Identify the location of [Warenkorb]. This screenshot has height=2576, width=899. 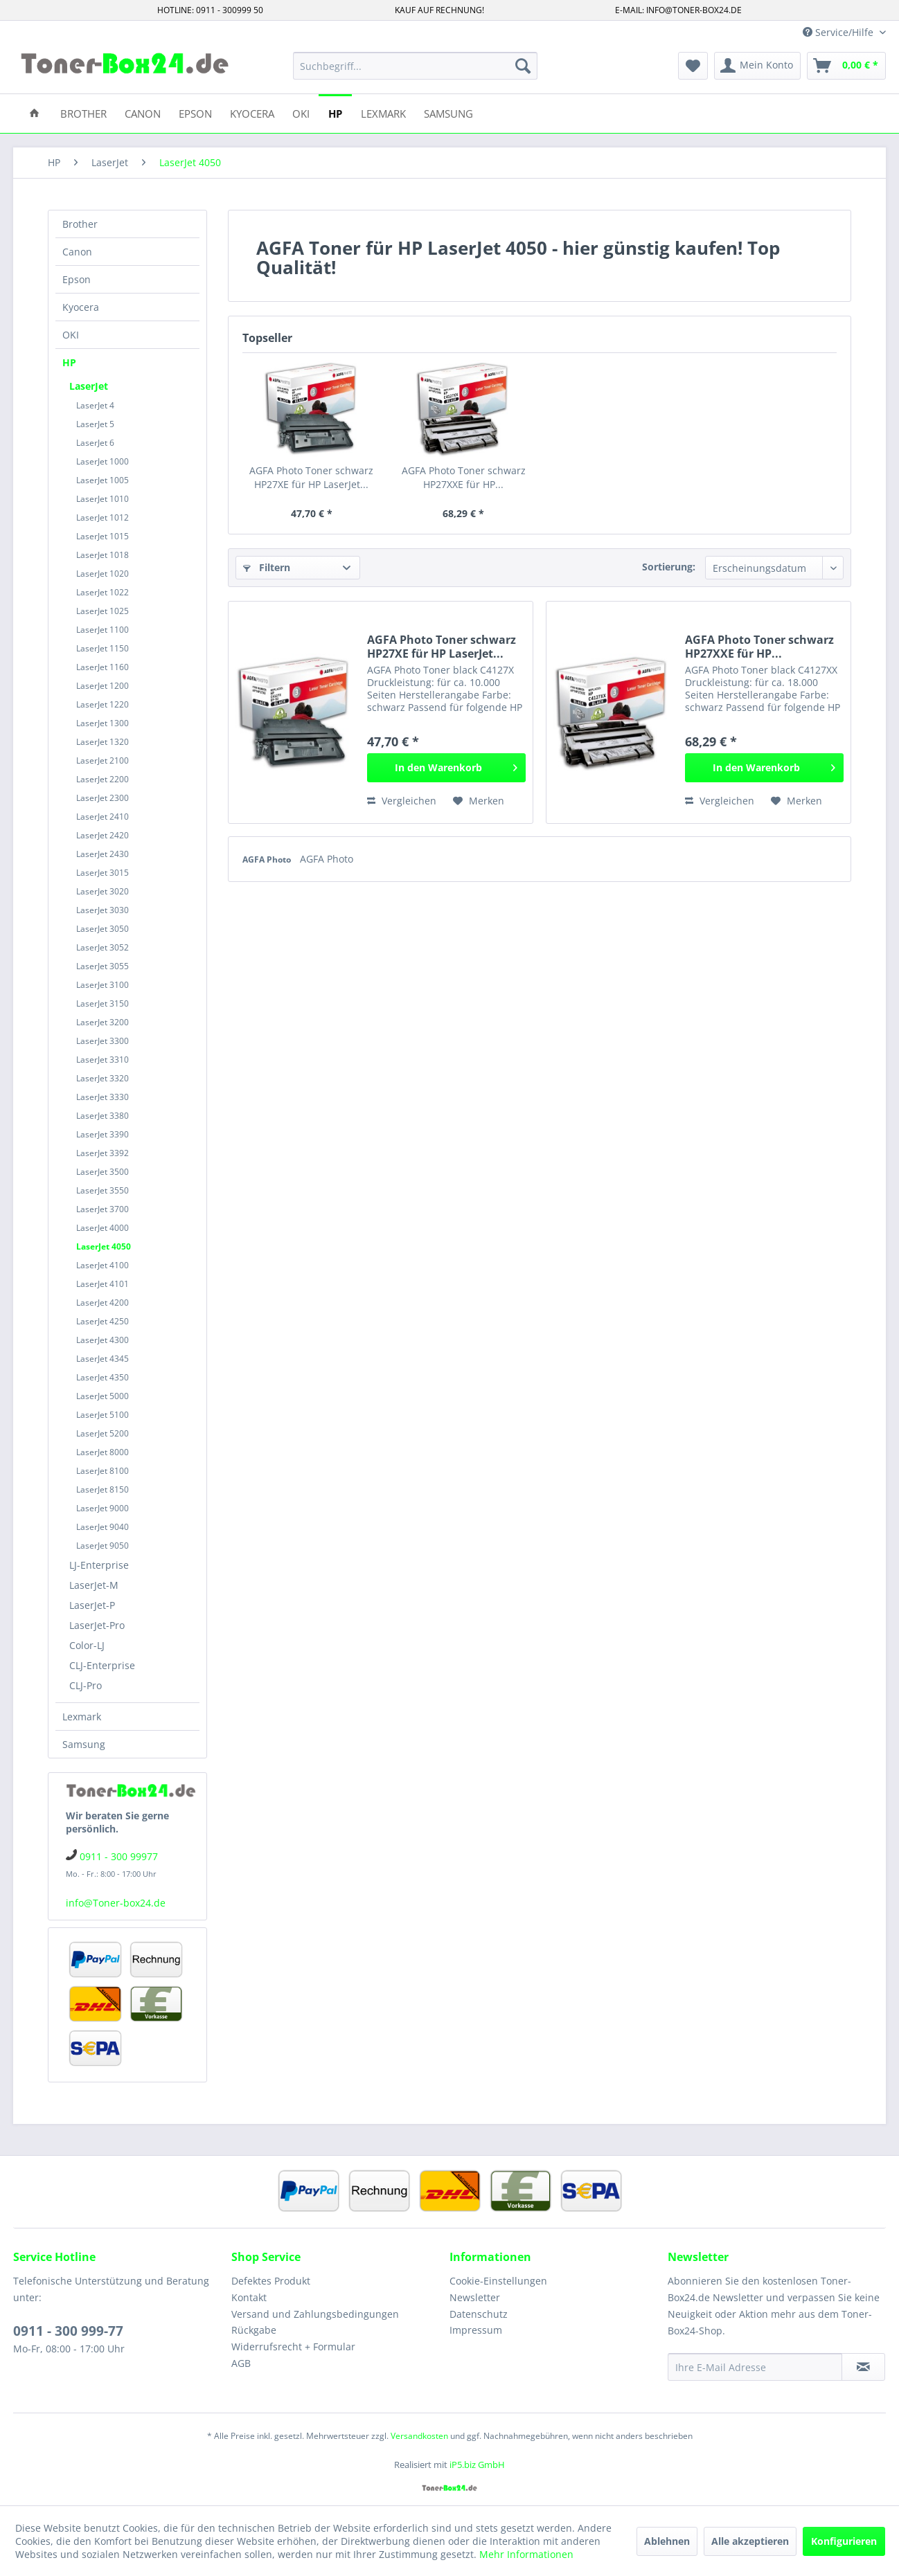
(846, 66).